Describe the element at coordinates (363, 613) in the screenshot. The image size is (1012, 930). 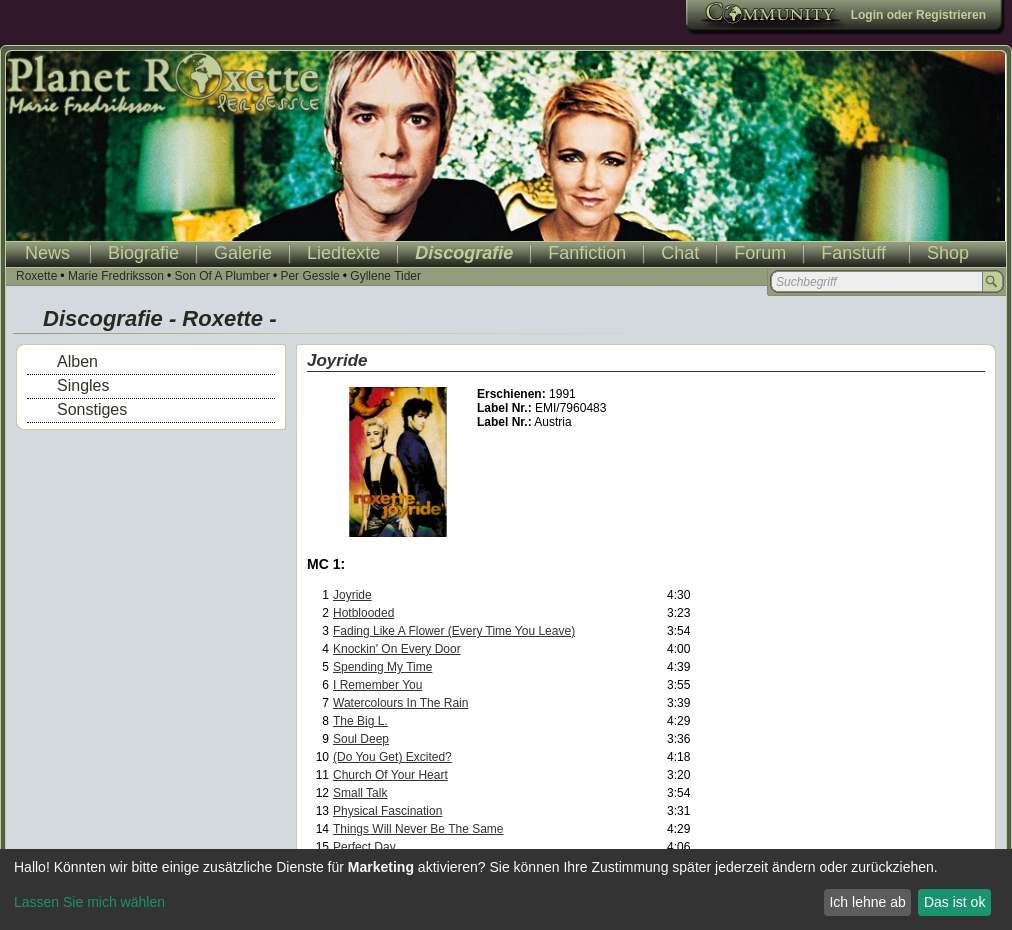
I see `Hotblooded` at that location.